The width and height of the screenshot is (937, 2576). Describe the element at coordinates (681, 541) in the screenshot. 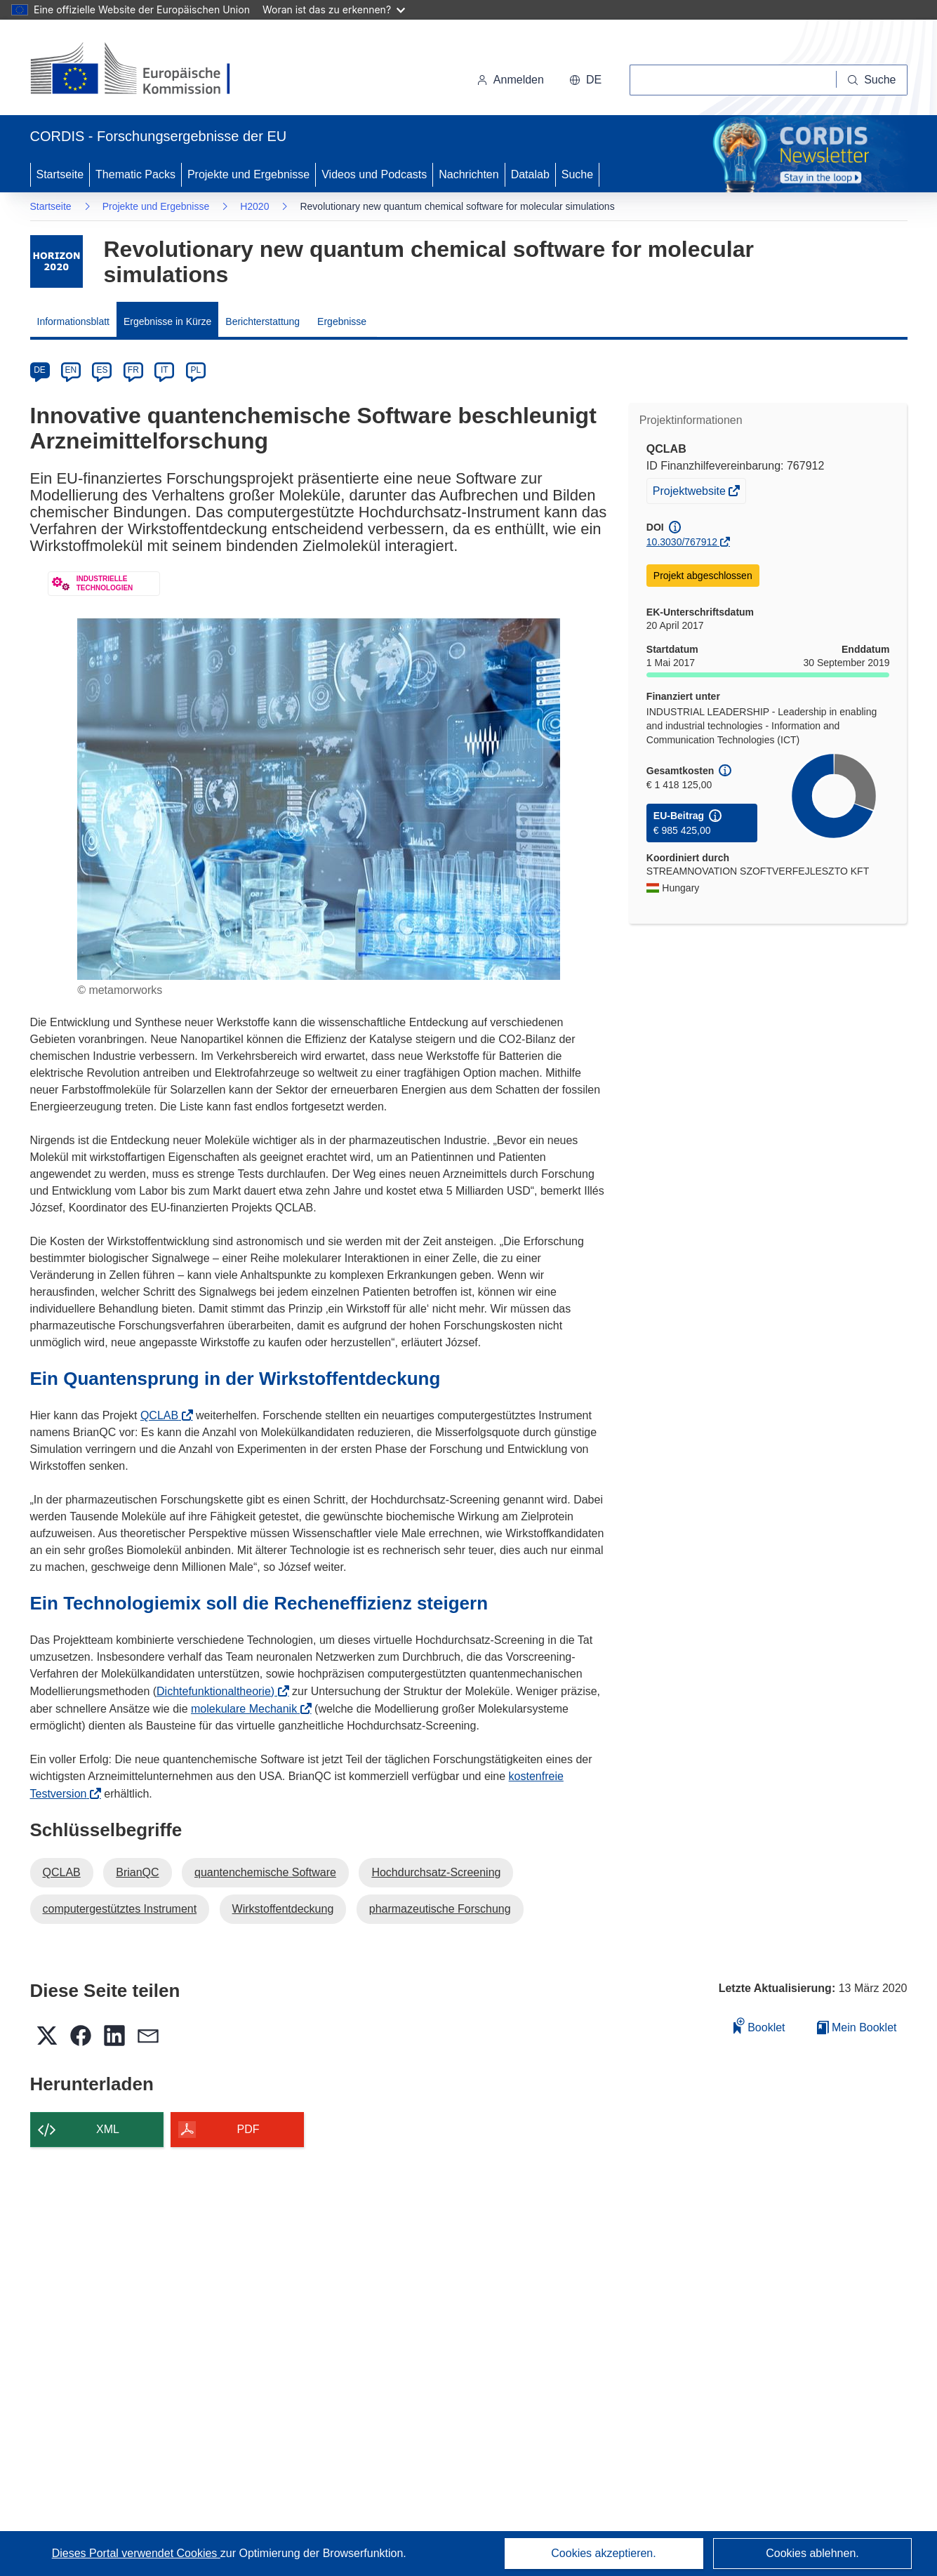

I see `10.3030/767912` at that location.